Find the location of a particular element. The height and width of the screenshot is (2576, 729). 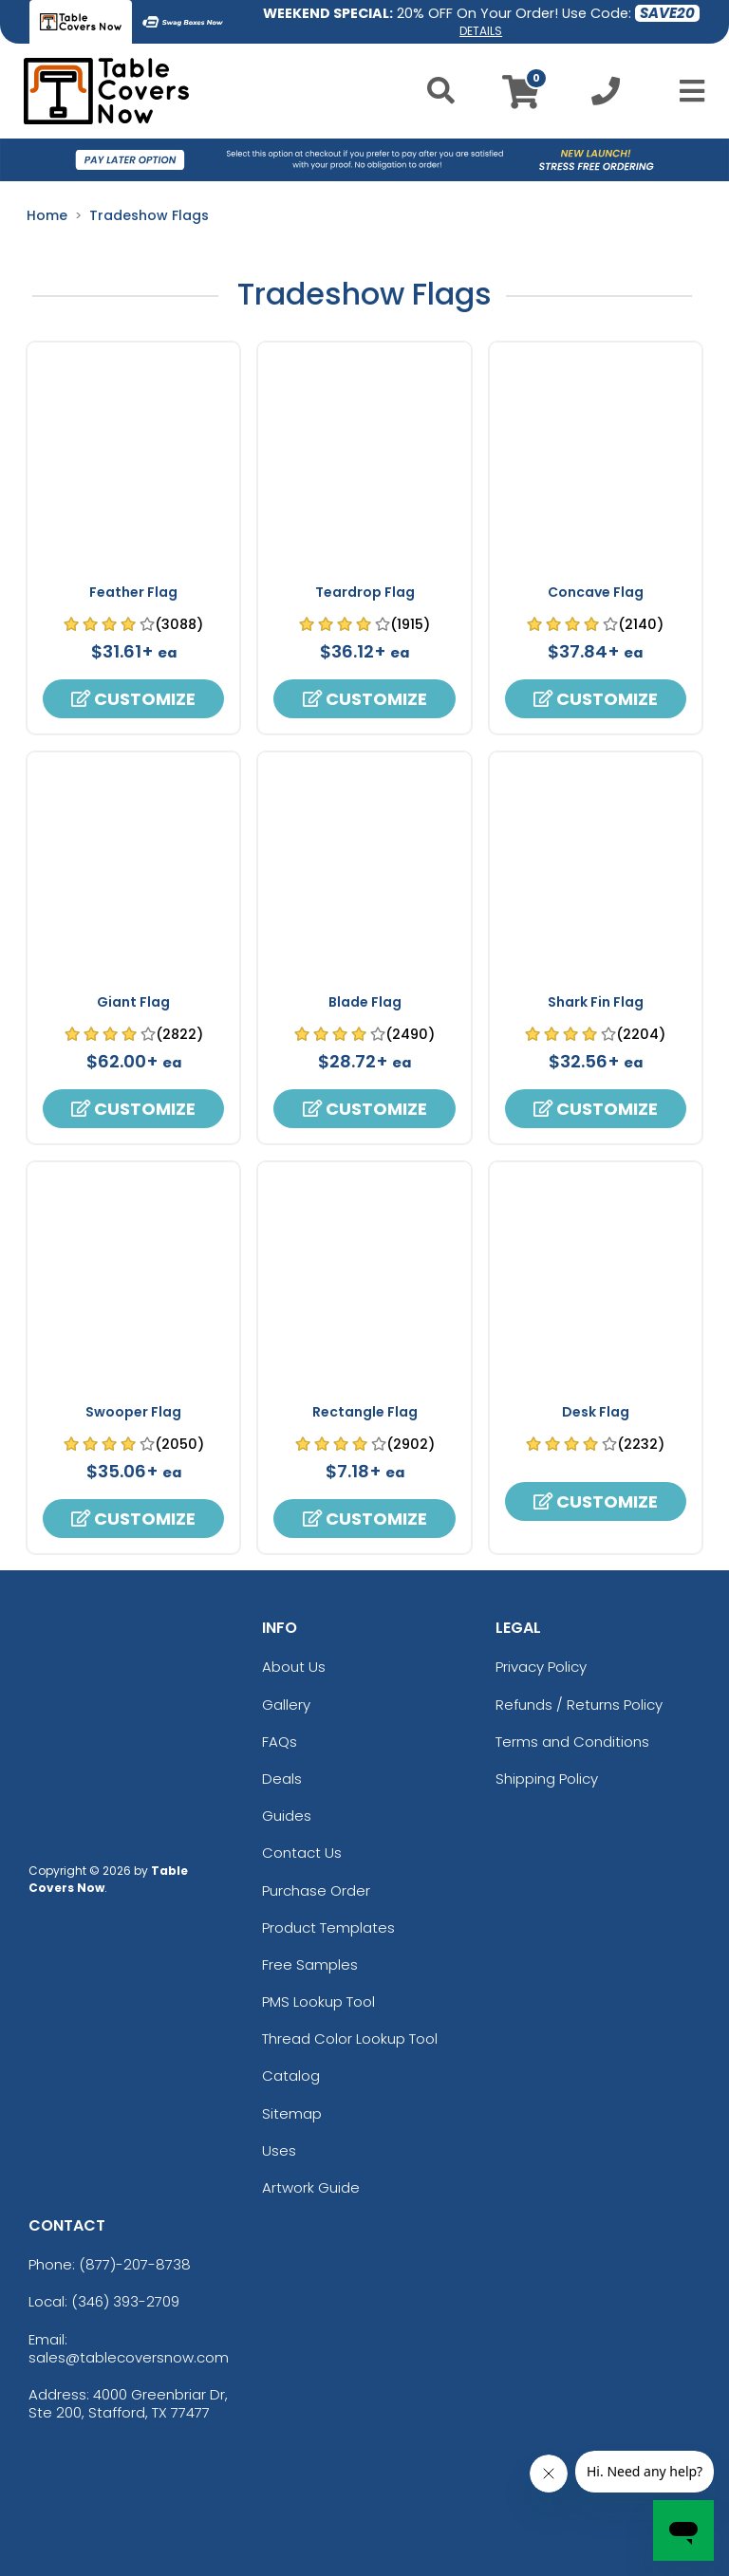

Shipping Policy is located at coordinates (546, 1778).